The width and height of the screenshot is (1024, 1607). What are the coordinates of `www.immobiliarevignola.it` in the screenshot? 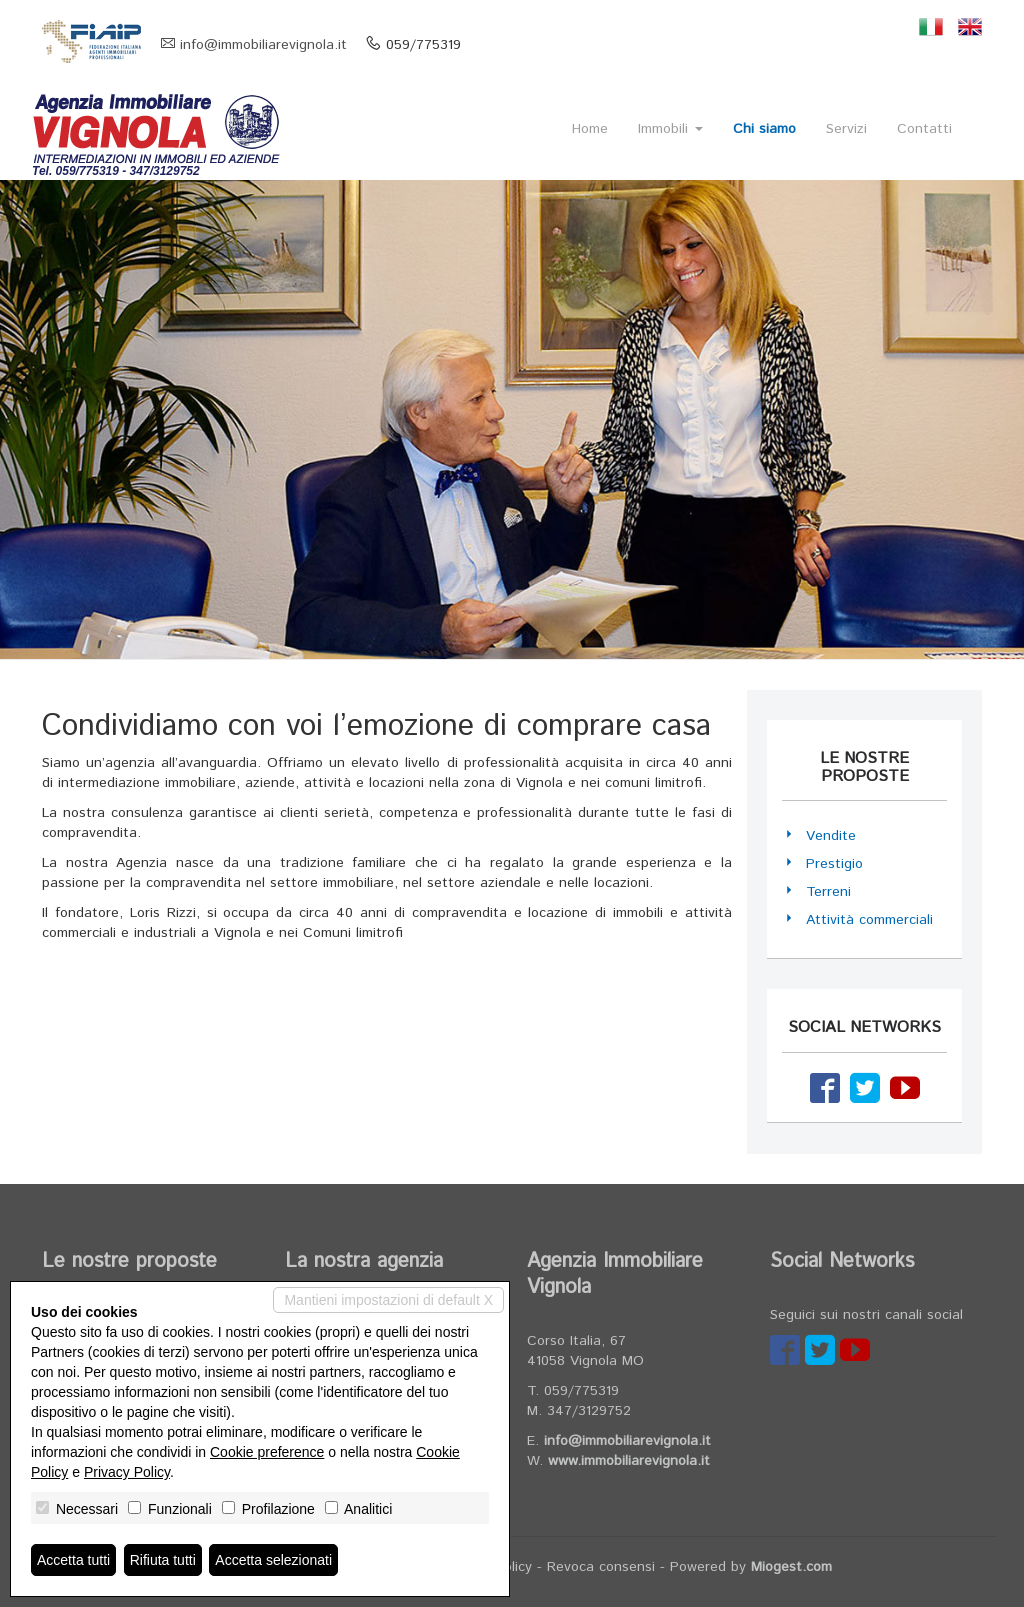 It's located at (629, 1461).